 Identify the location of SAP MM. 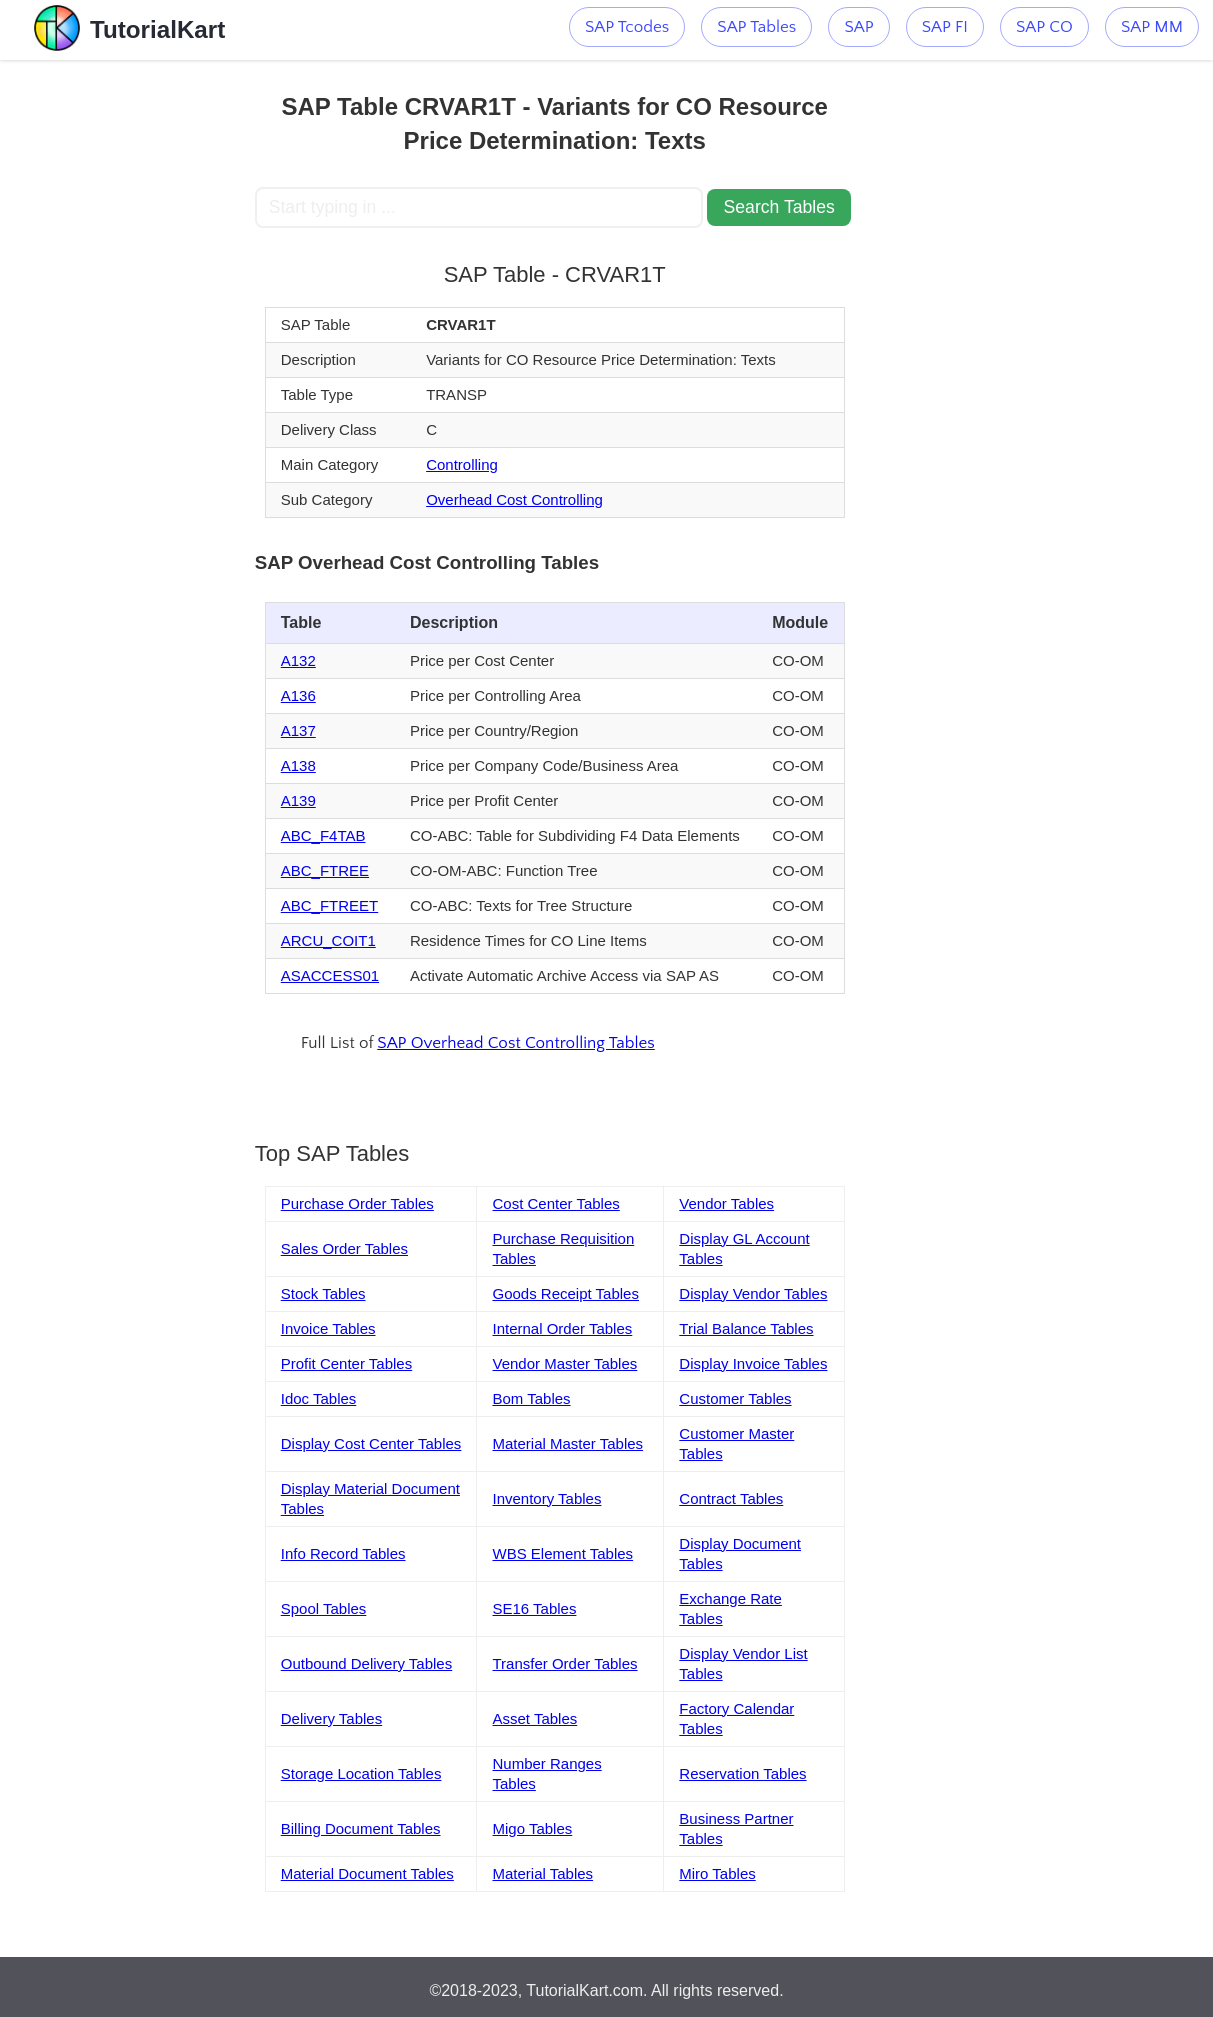
(1152, 27).